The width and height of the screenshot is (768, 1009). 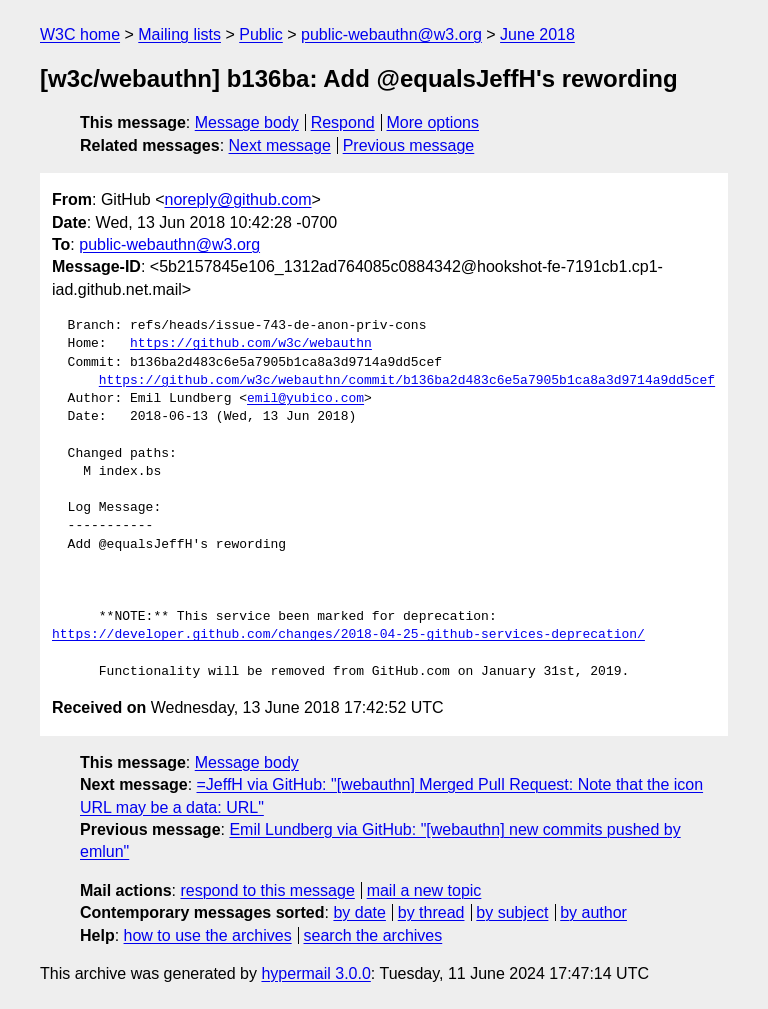 I want to click on how to use the archives, so click(x=208, y=935).